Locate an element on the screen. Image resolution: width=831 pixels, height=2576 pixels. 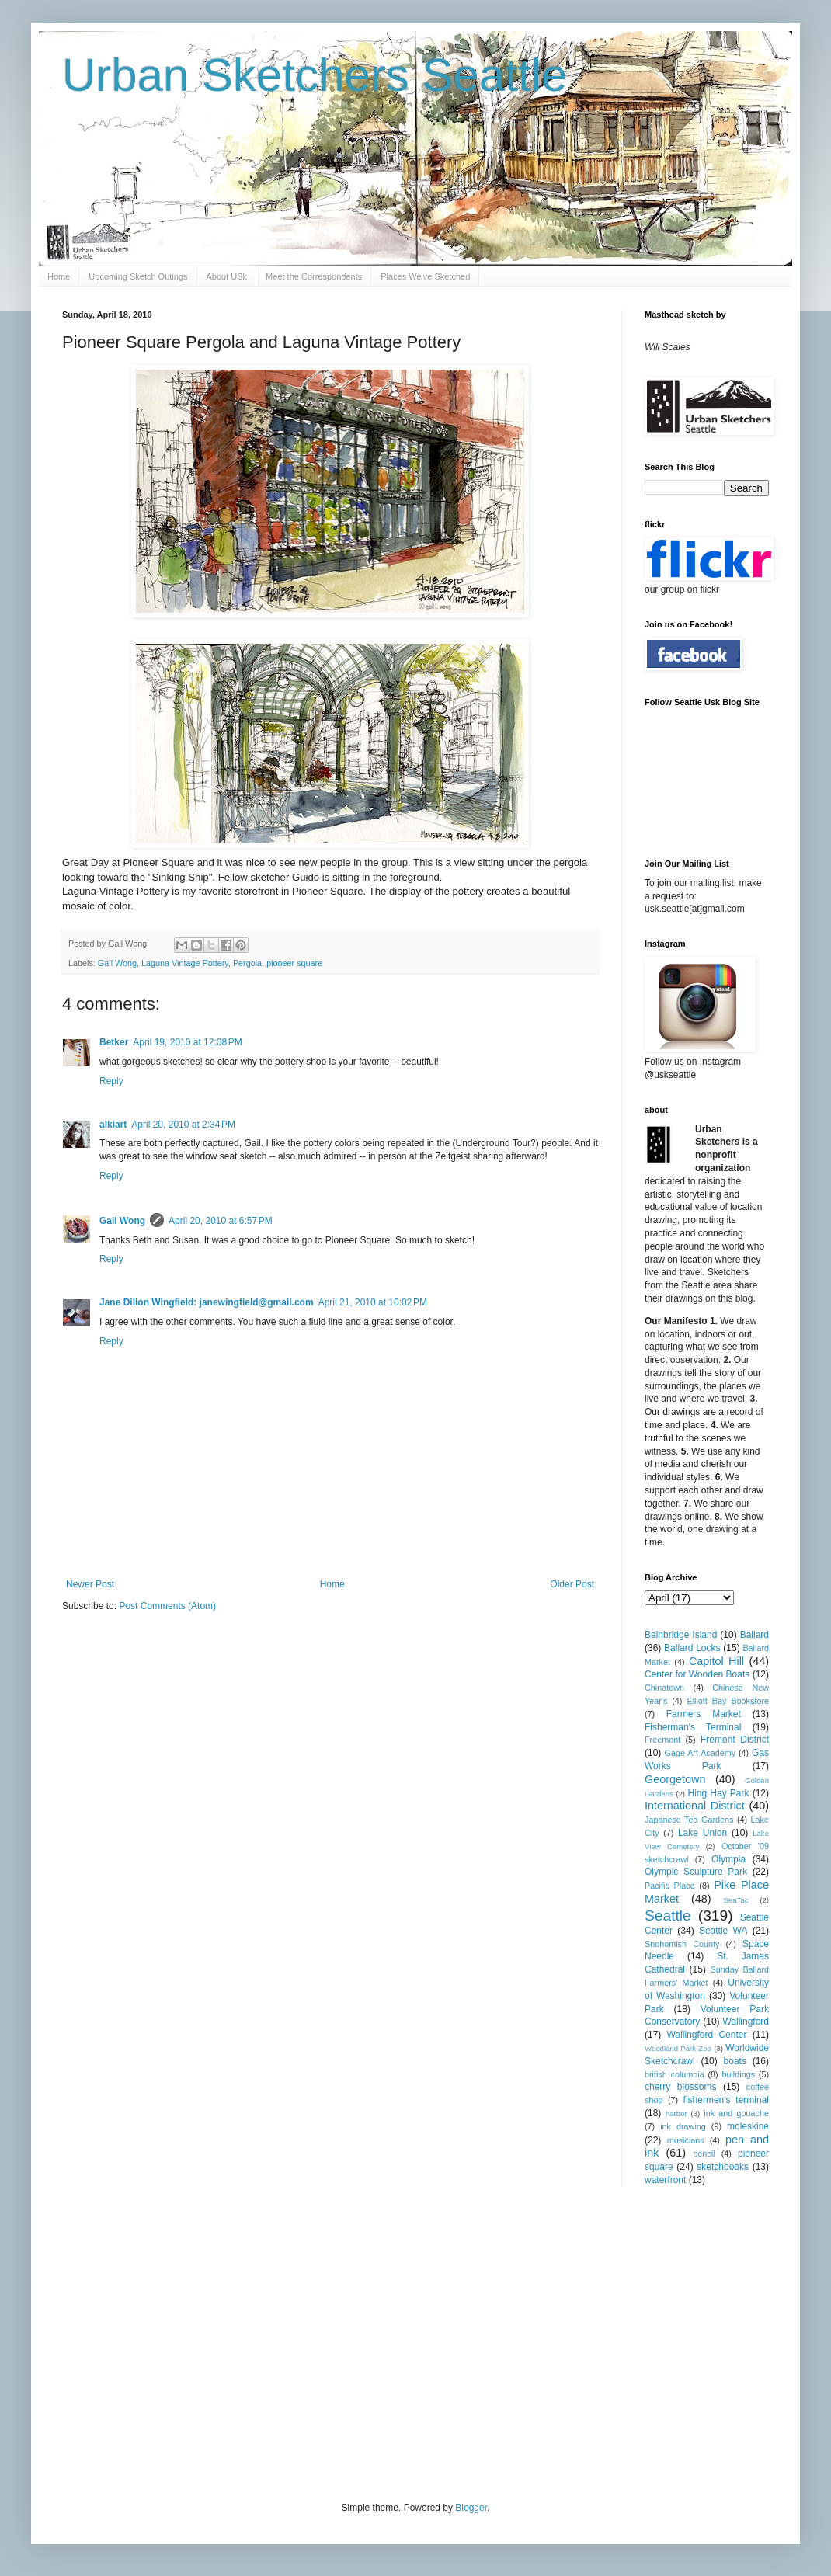
Post Comments (Atom) is located at coordinates (167, 1606).